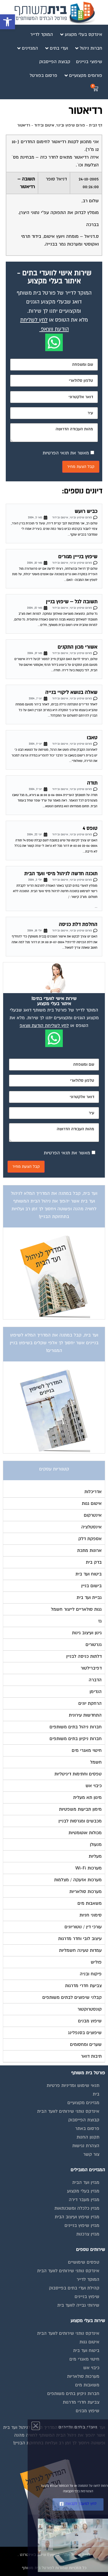 The width and height of the screenshot is (108, 2576). I want to click on הצהרת נגישות, so click(85, 2146).